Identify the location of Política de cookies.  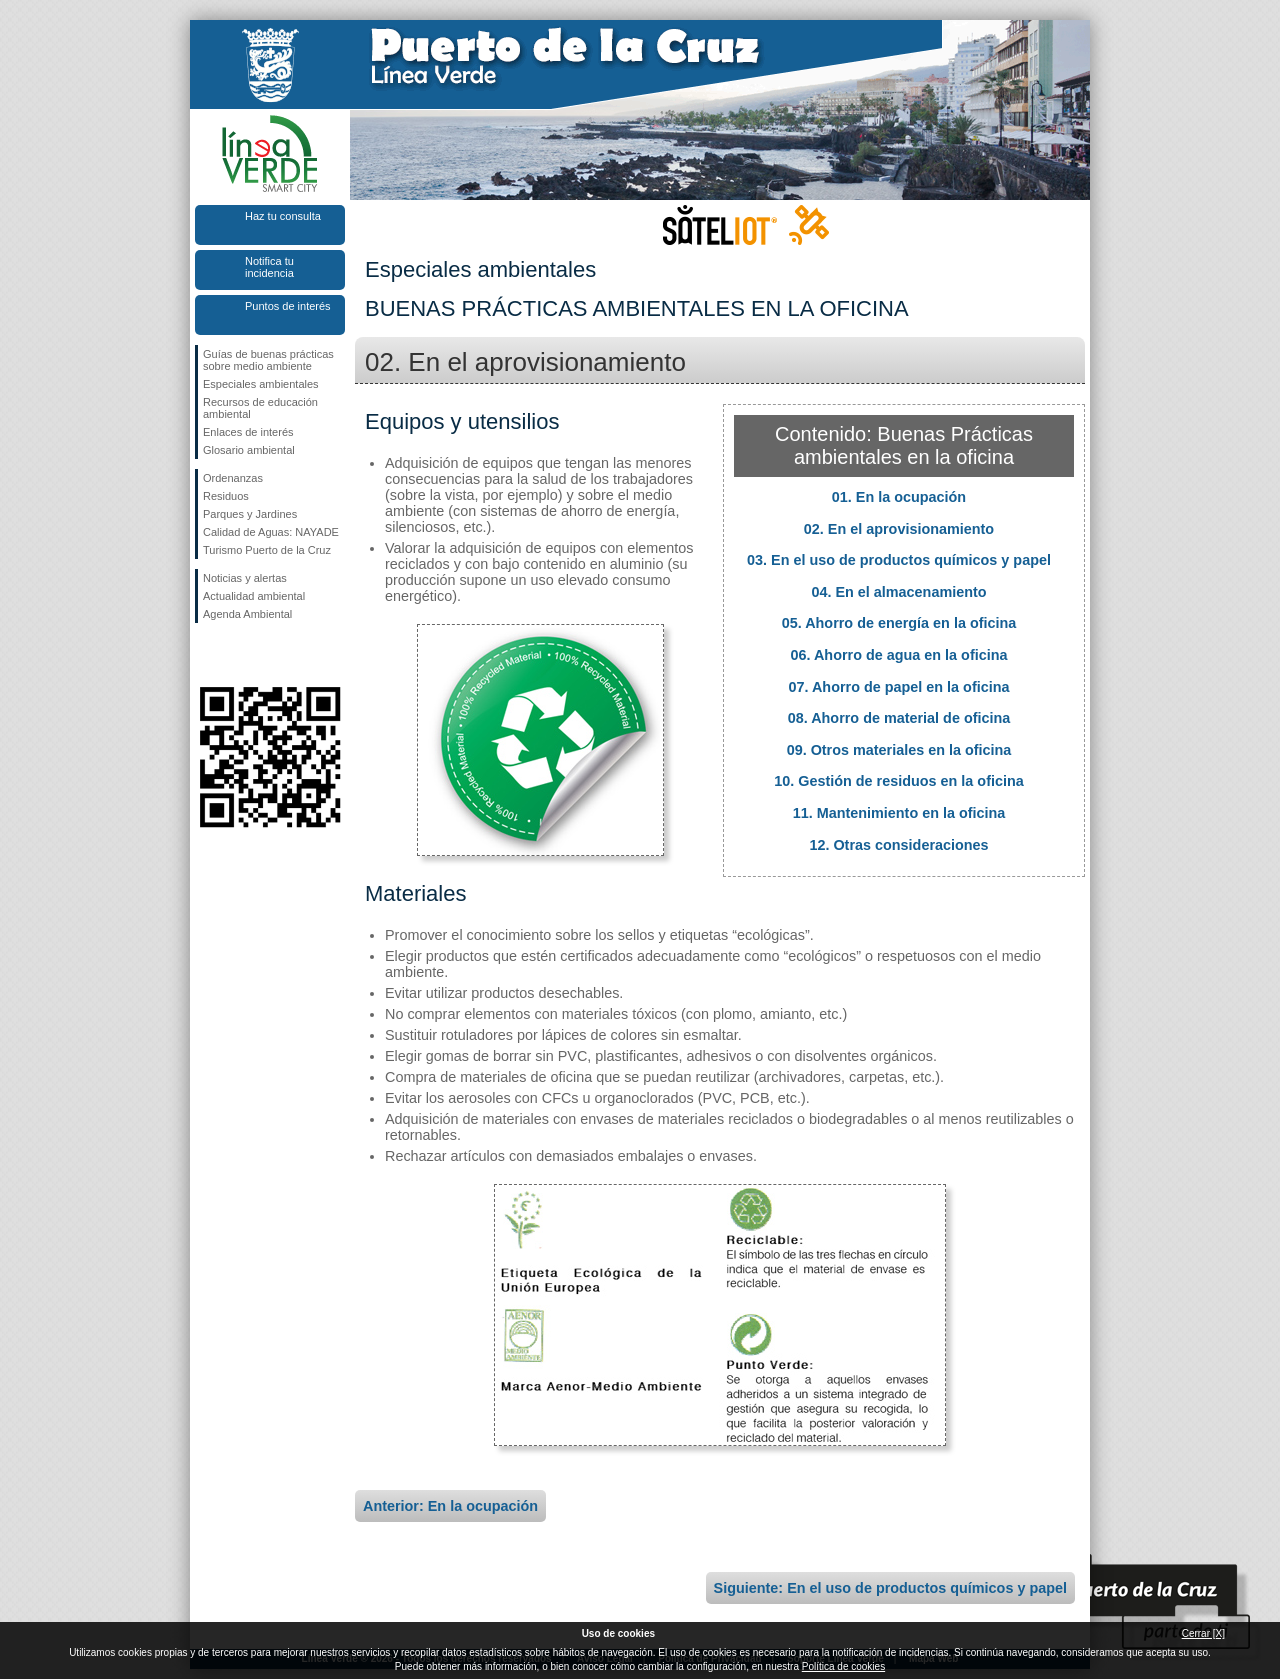
(843, 1666).